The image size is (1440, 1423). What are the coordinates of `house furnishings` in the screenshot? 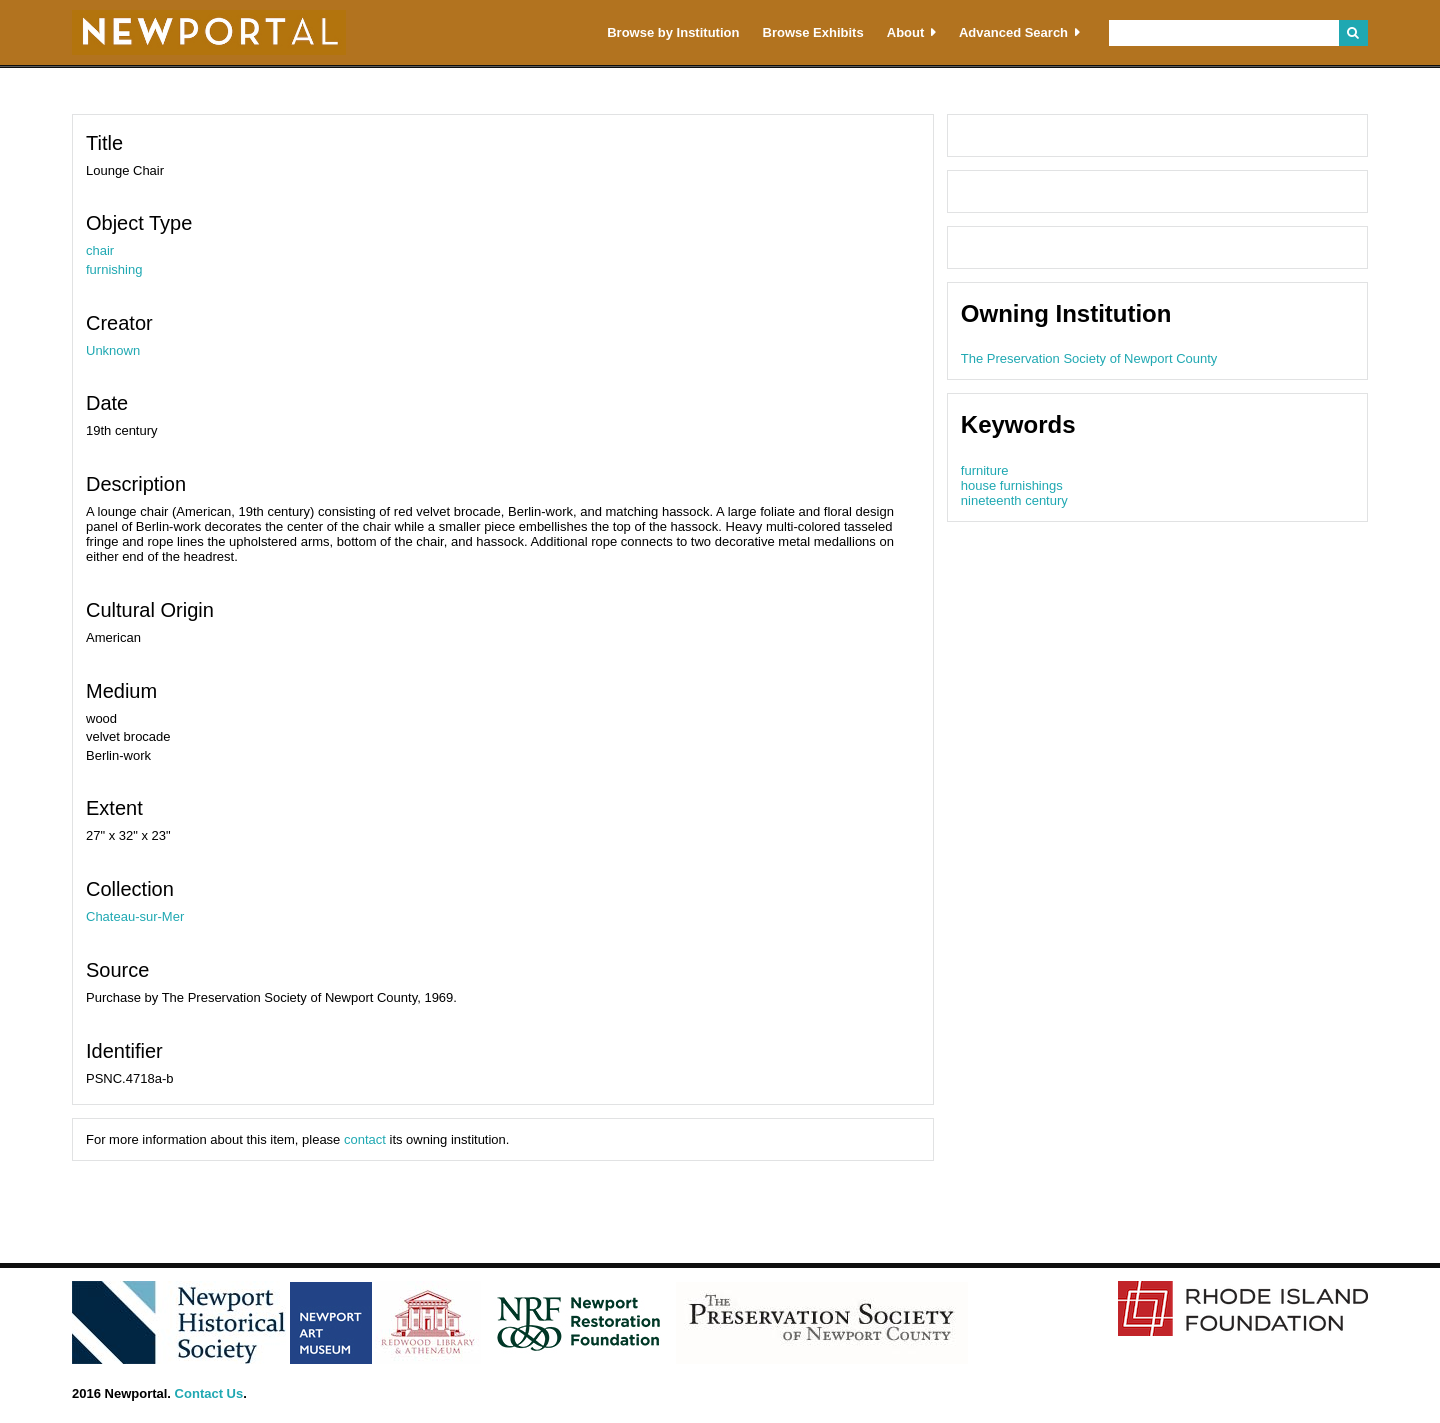 It's located at (1012, 485).